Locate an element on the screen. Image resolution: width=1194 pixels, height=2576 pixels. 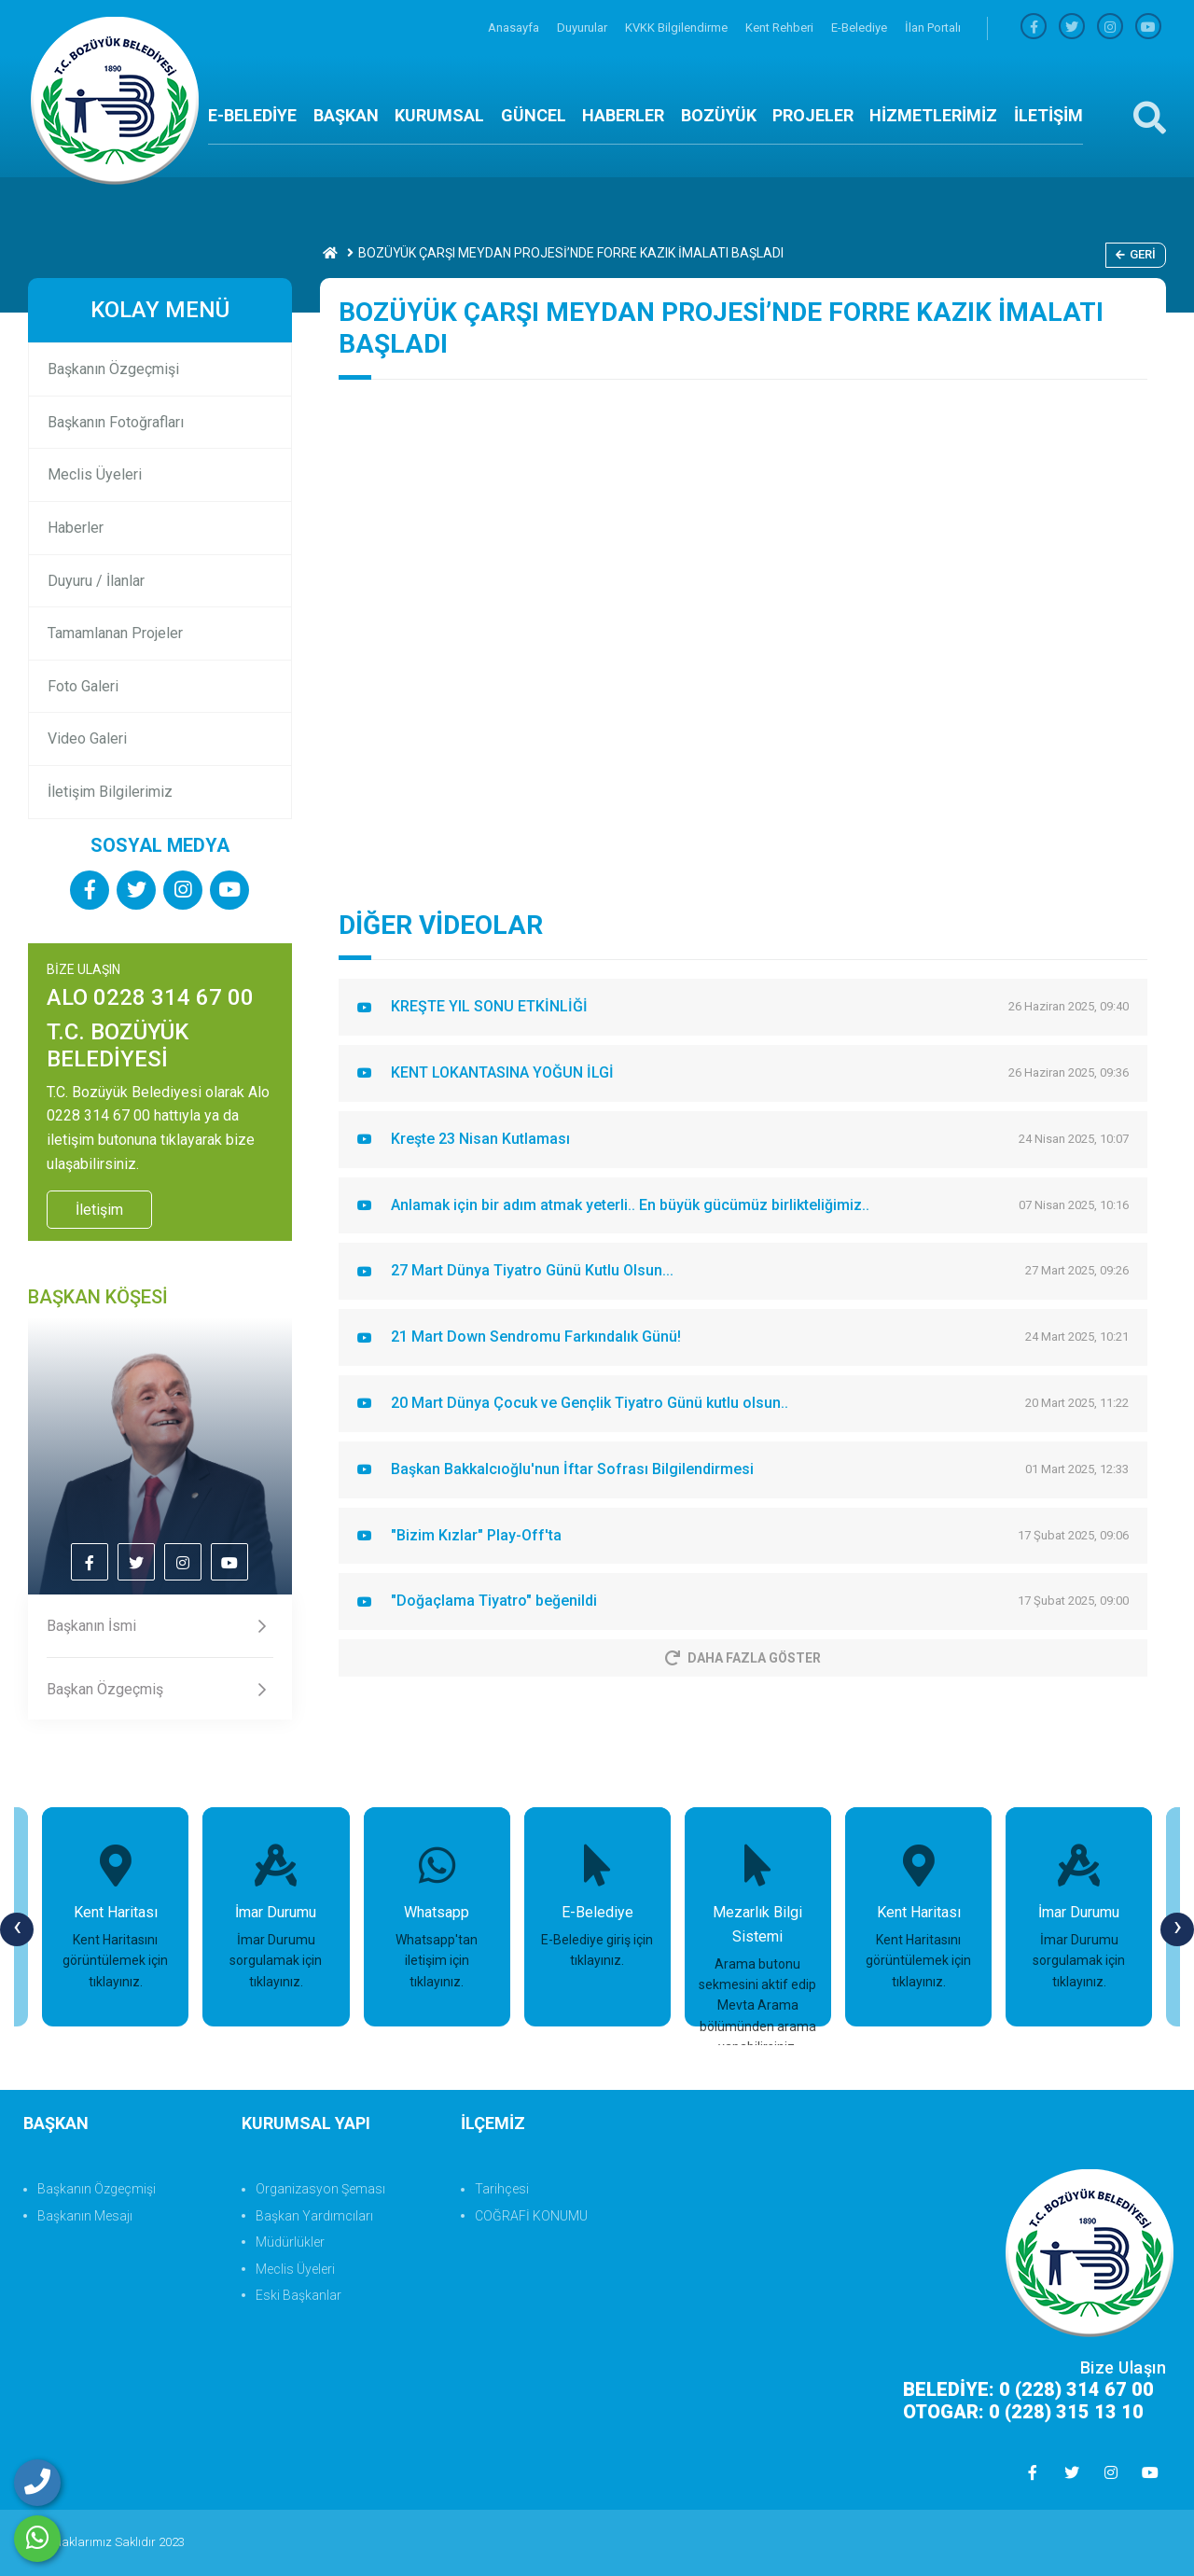
KURUMSAL is located at coordinates (439, 115).